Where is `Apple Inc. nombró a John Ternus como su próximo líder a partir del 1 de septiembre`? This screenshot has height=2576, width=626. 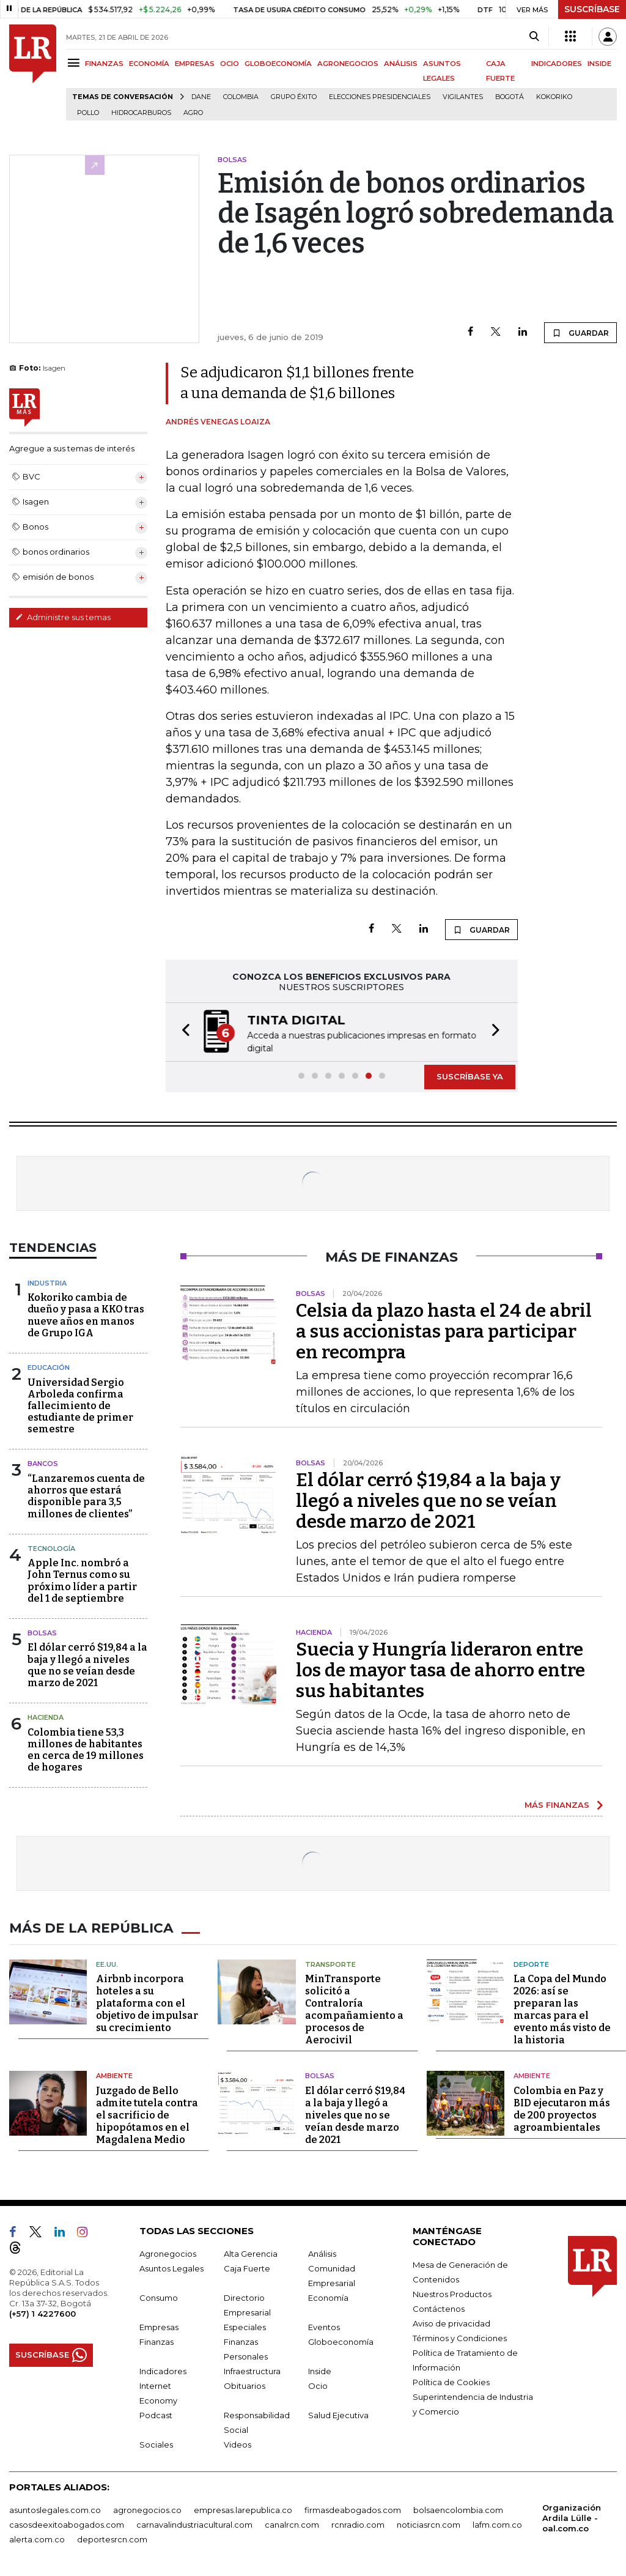
Apple Inc. nombró a John Ternus como su próximo líder a partir del 1 de septiembre is located at coordinates (82, 1580).